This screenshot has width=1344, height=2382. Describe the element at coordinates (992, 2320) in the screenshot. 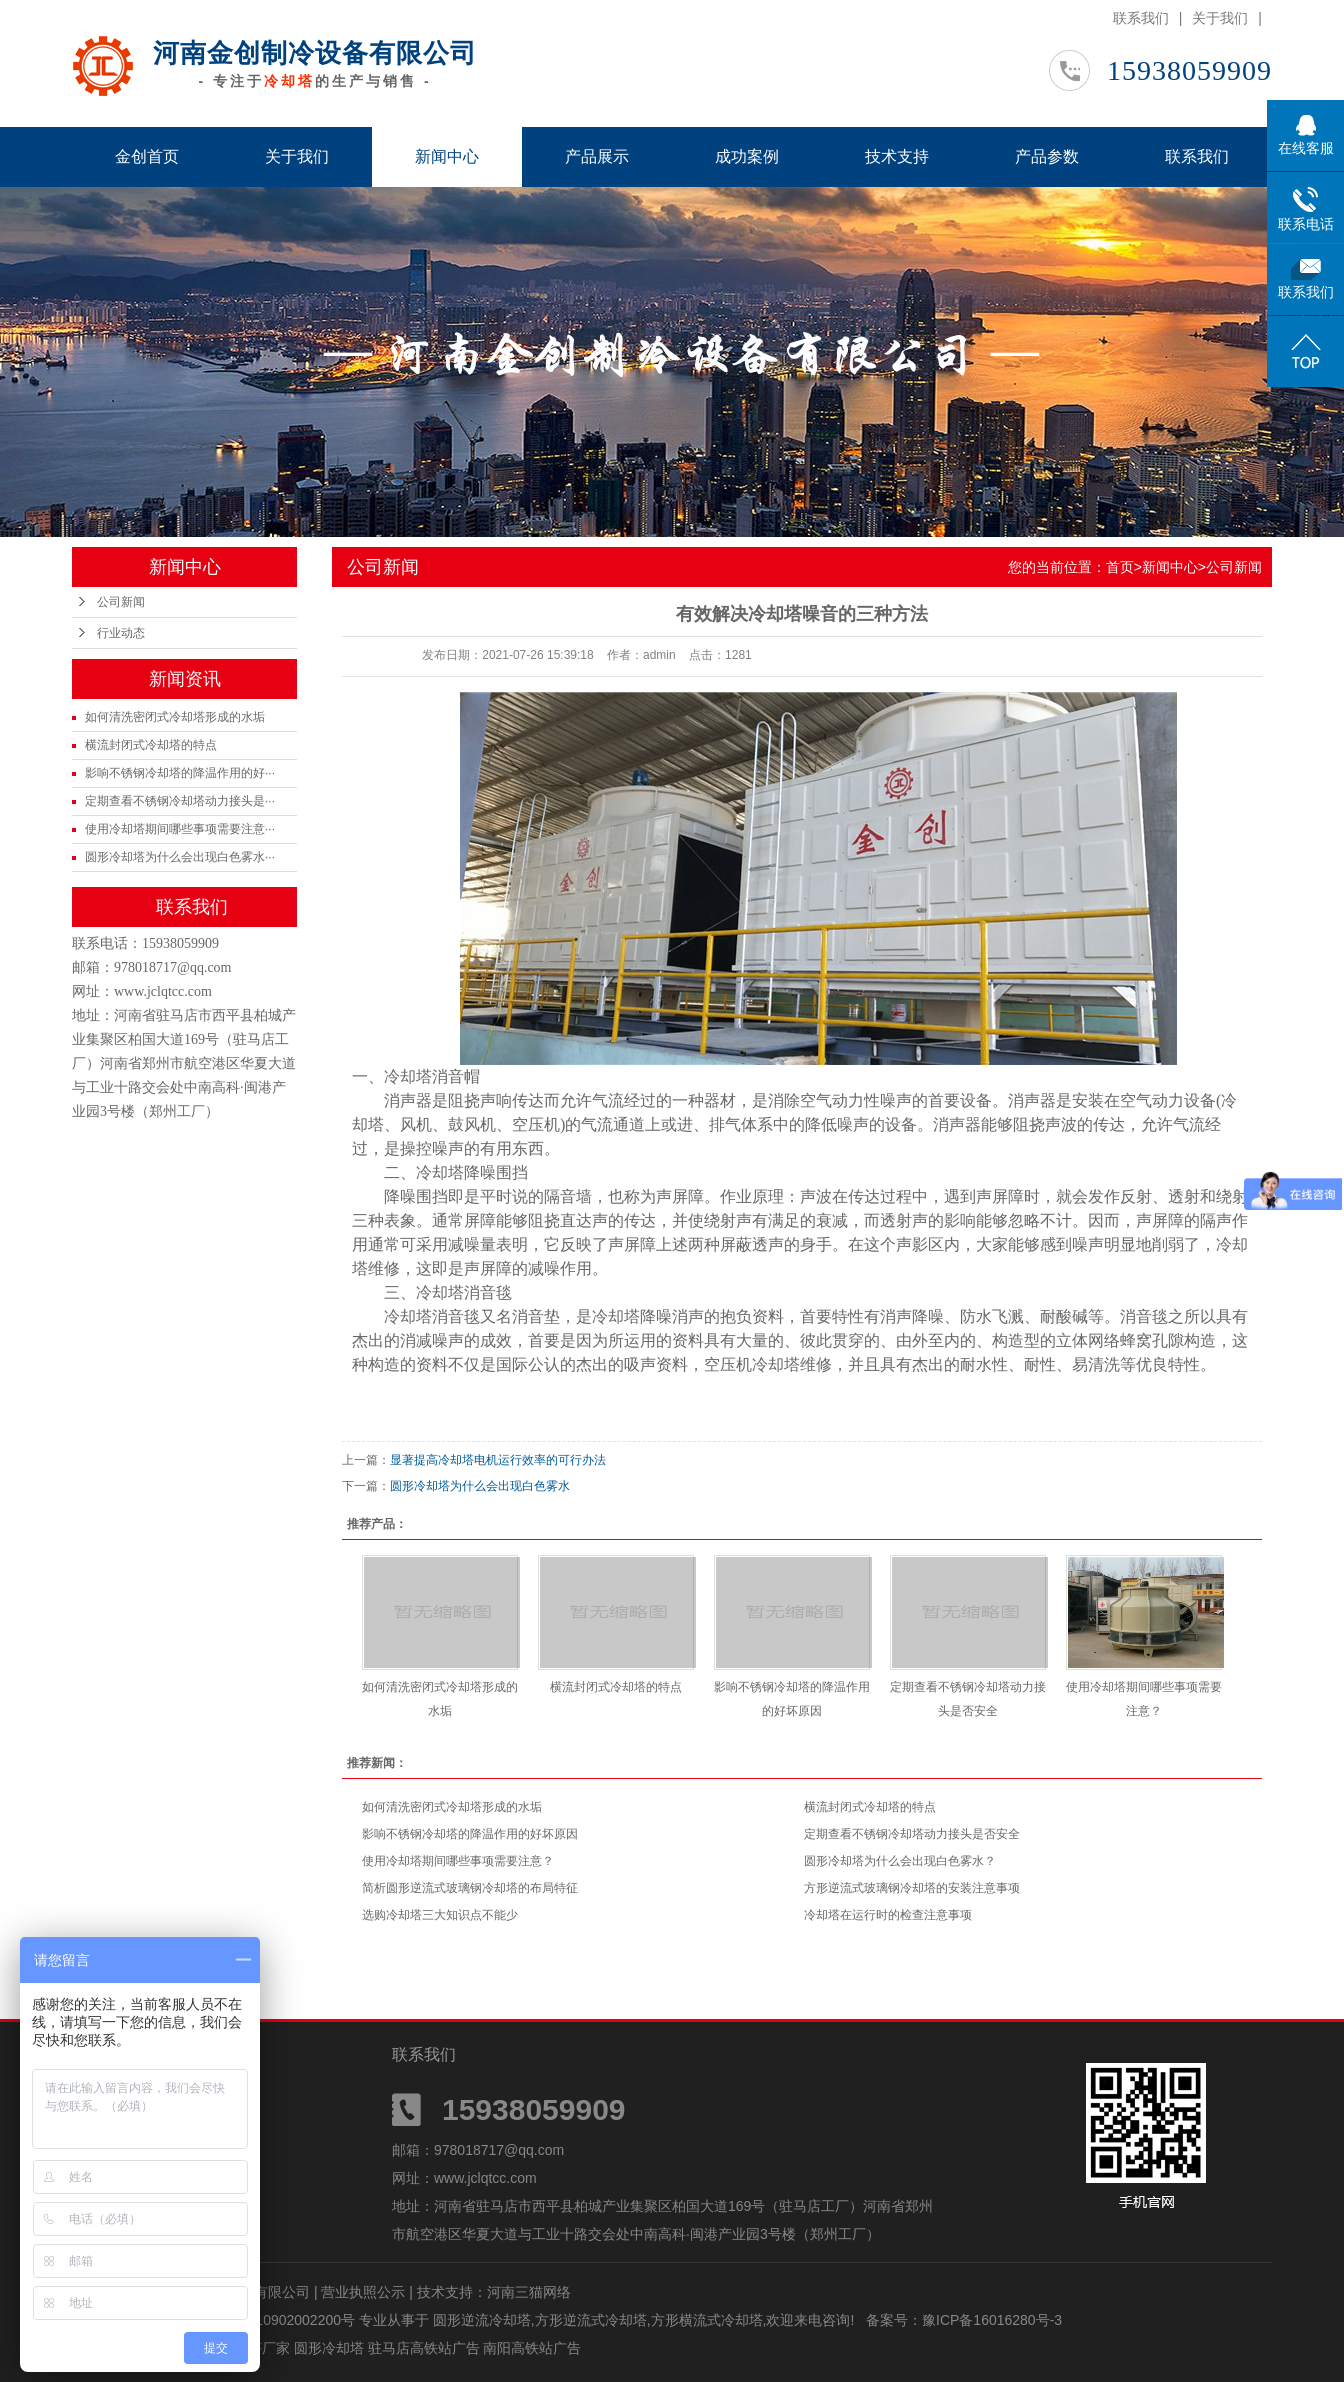

I see `豫ICP备16016280号-3` at that location.